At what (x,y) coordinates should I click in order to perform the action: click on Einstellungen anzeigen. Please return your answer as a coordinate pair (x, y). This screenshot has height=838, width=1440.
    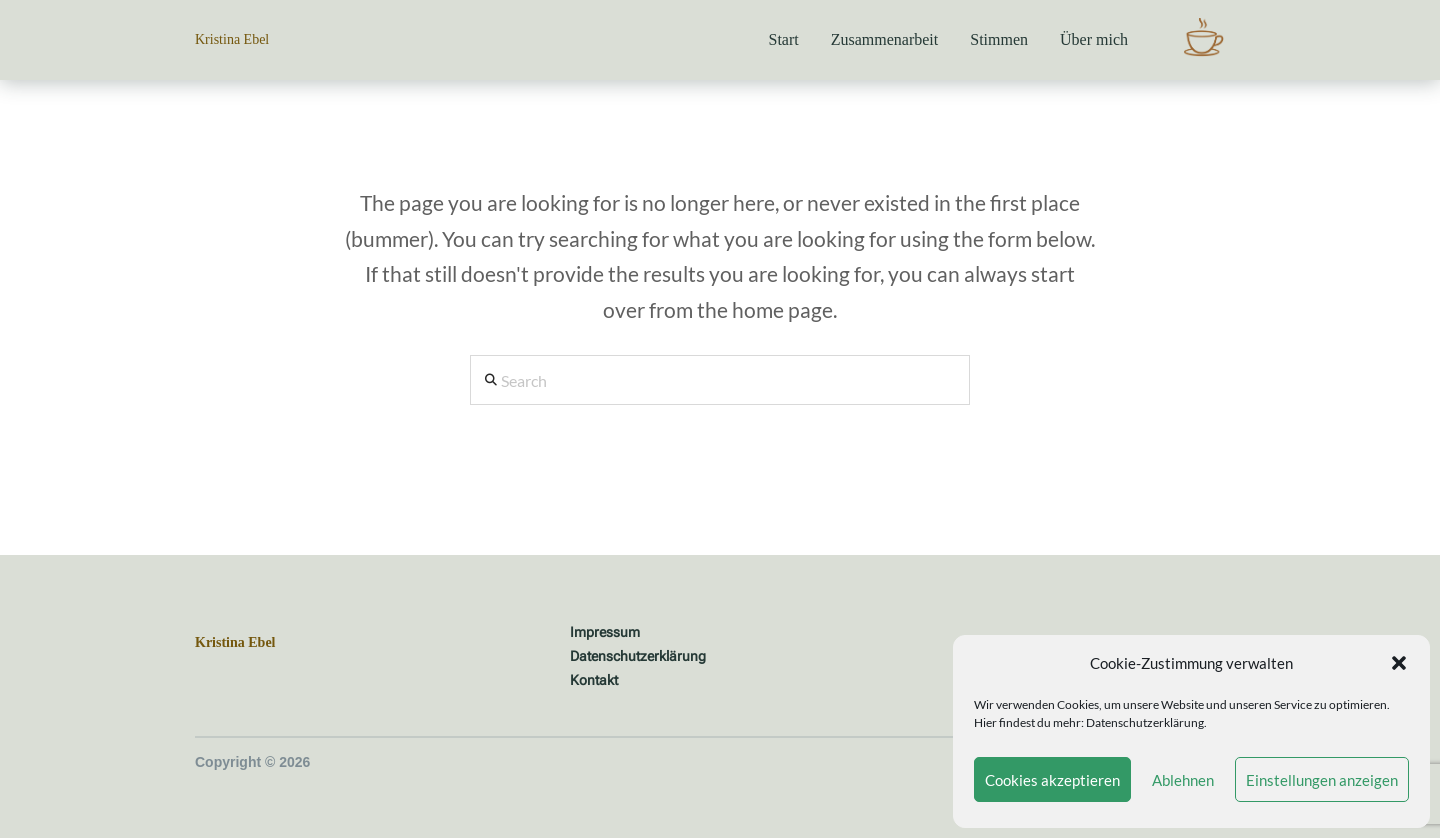
    Looking at the image, I should click on (1322, 780).